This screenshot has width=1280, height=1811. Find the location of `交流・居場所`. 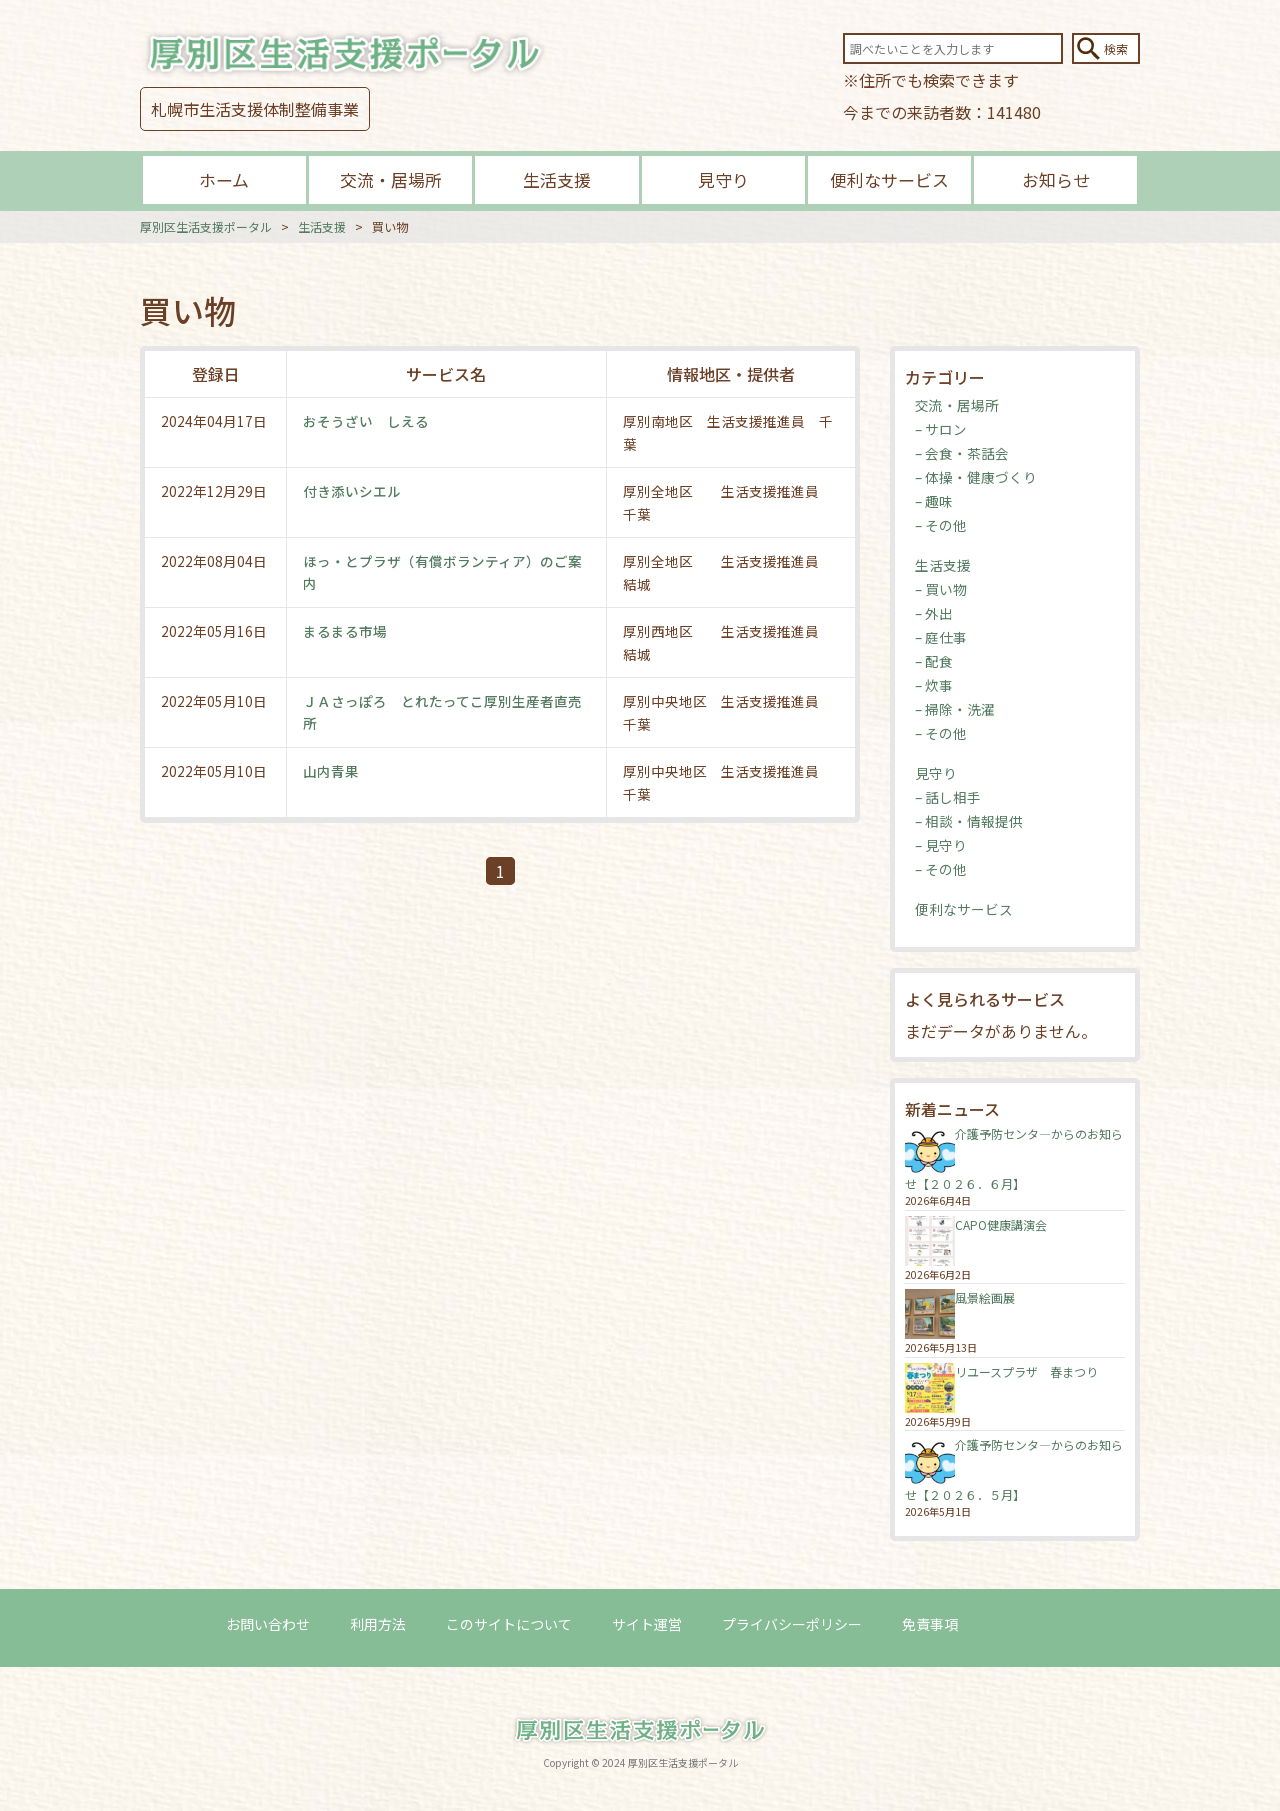

交流・居場所 is located at coordinates (391, 179).